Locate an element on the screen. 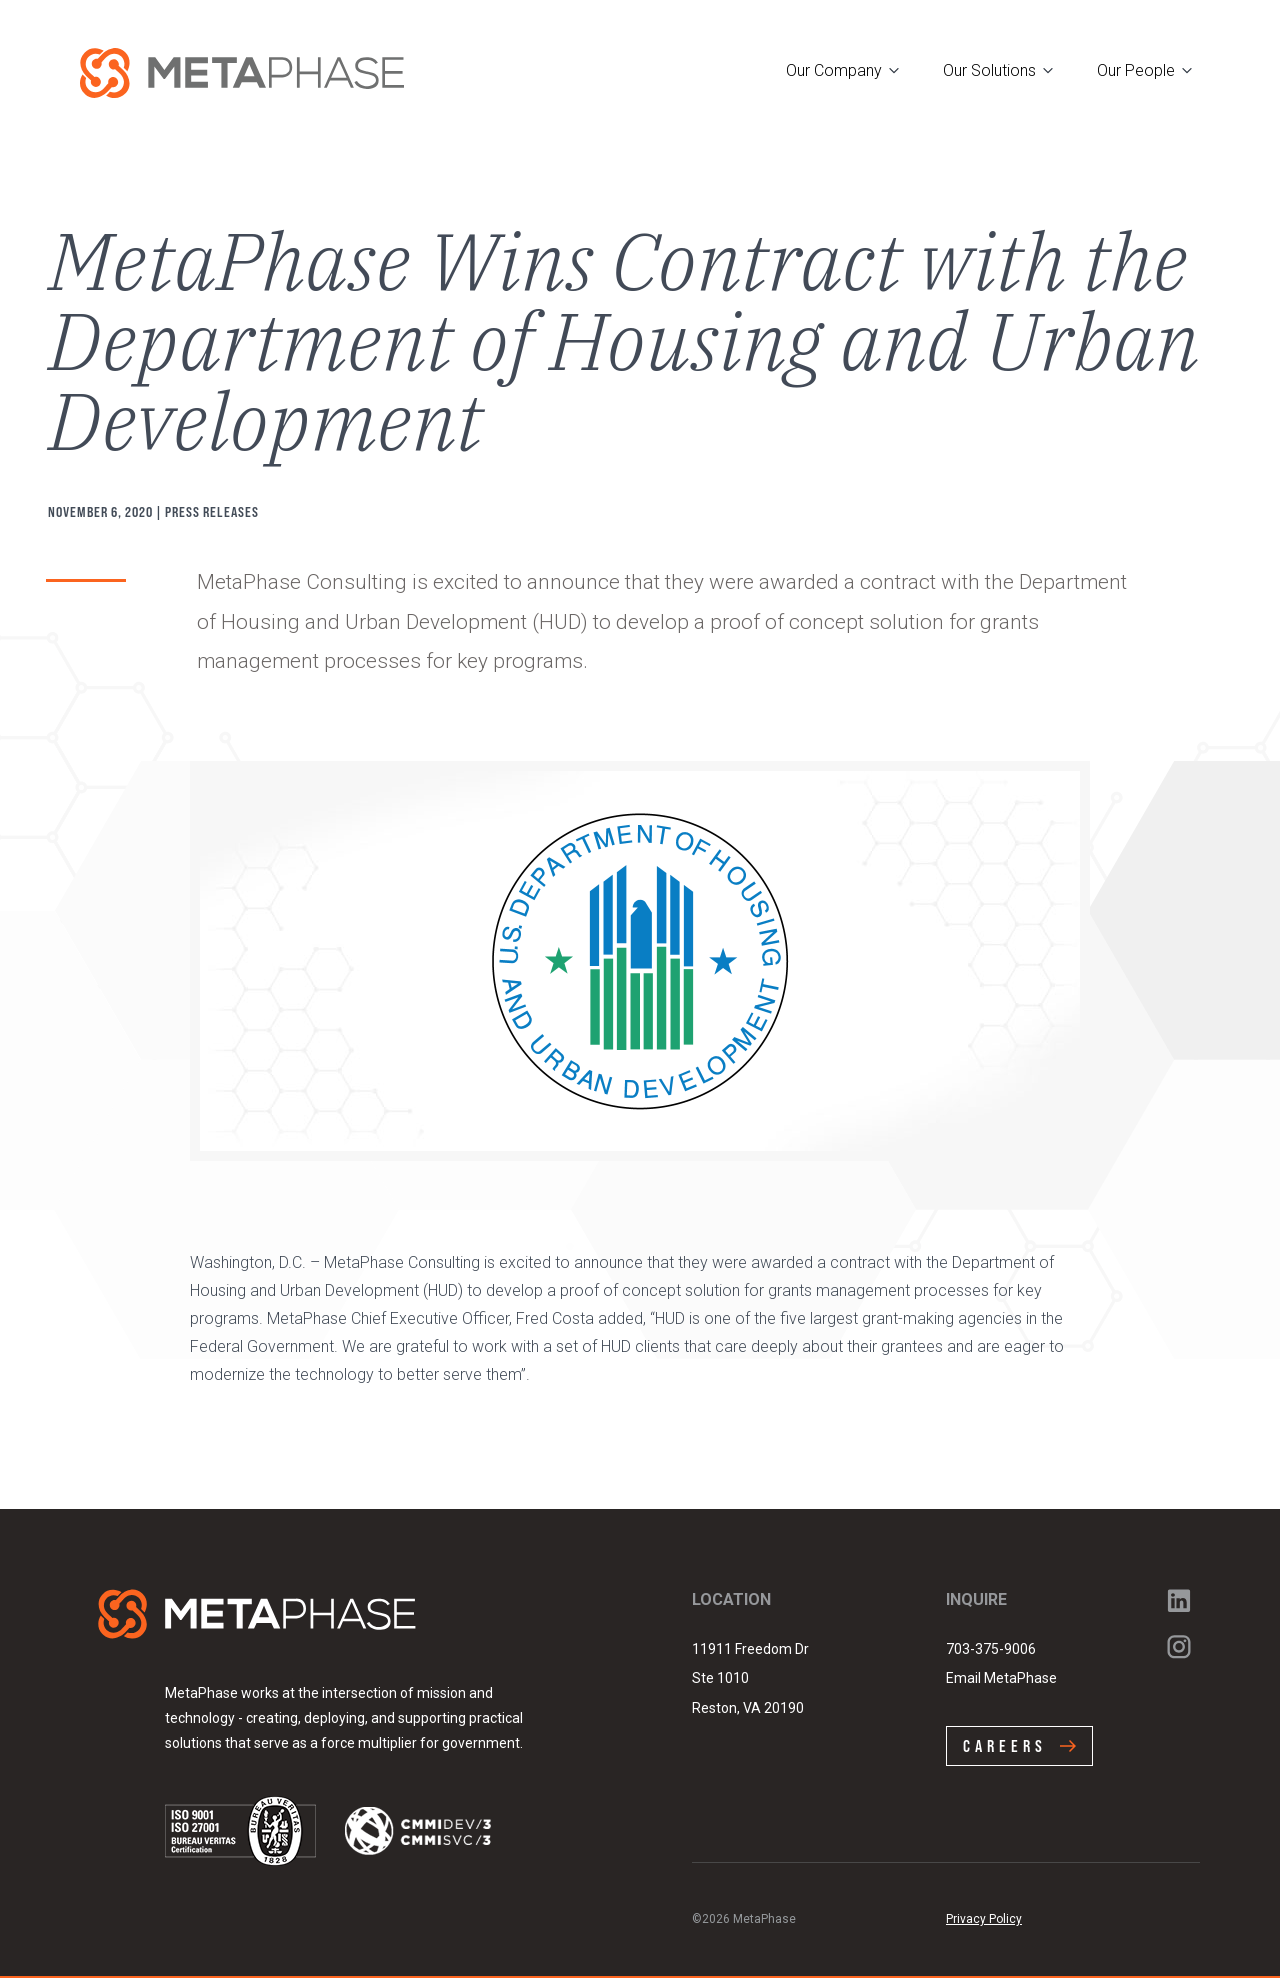 Image resolution: width=1280 pixels, height=1978 pixels. Email MetaPhase is located at coordinates (1001, 1678).